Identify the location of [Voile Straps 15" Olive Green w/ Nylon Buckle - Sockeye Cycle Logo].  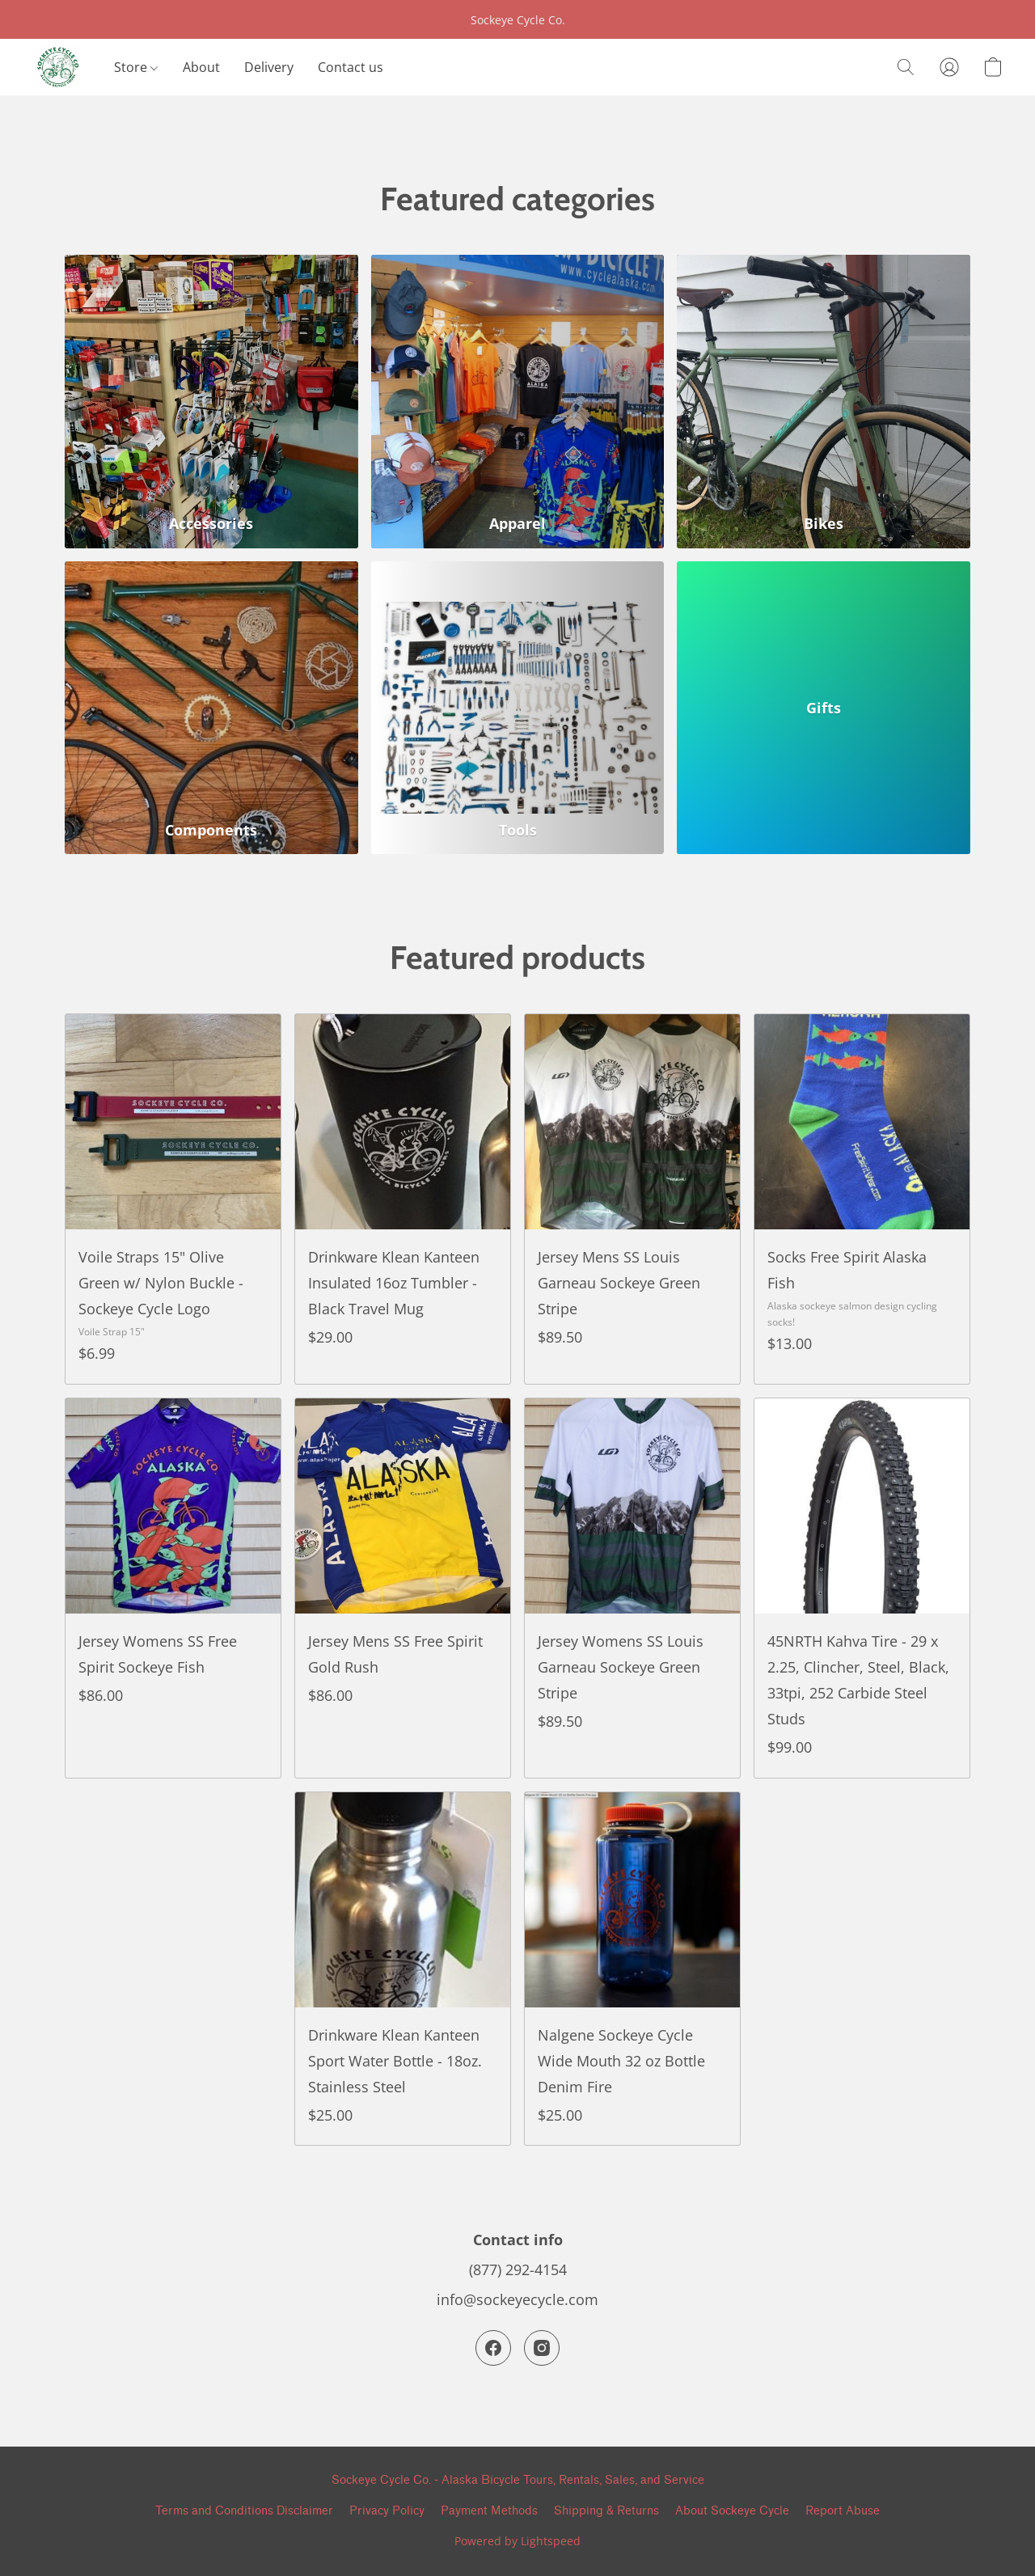
(173, 1199).